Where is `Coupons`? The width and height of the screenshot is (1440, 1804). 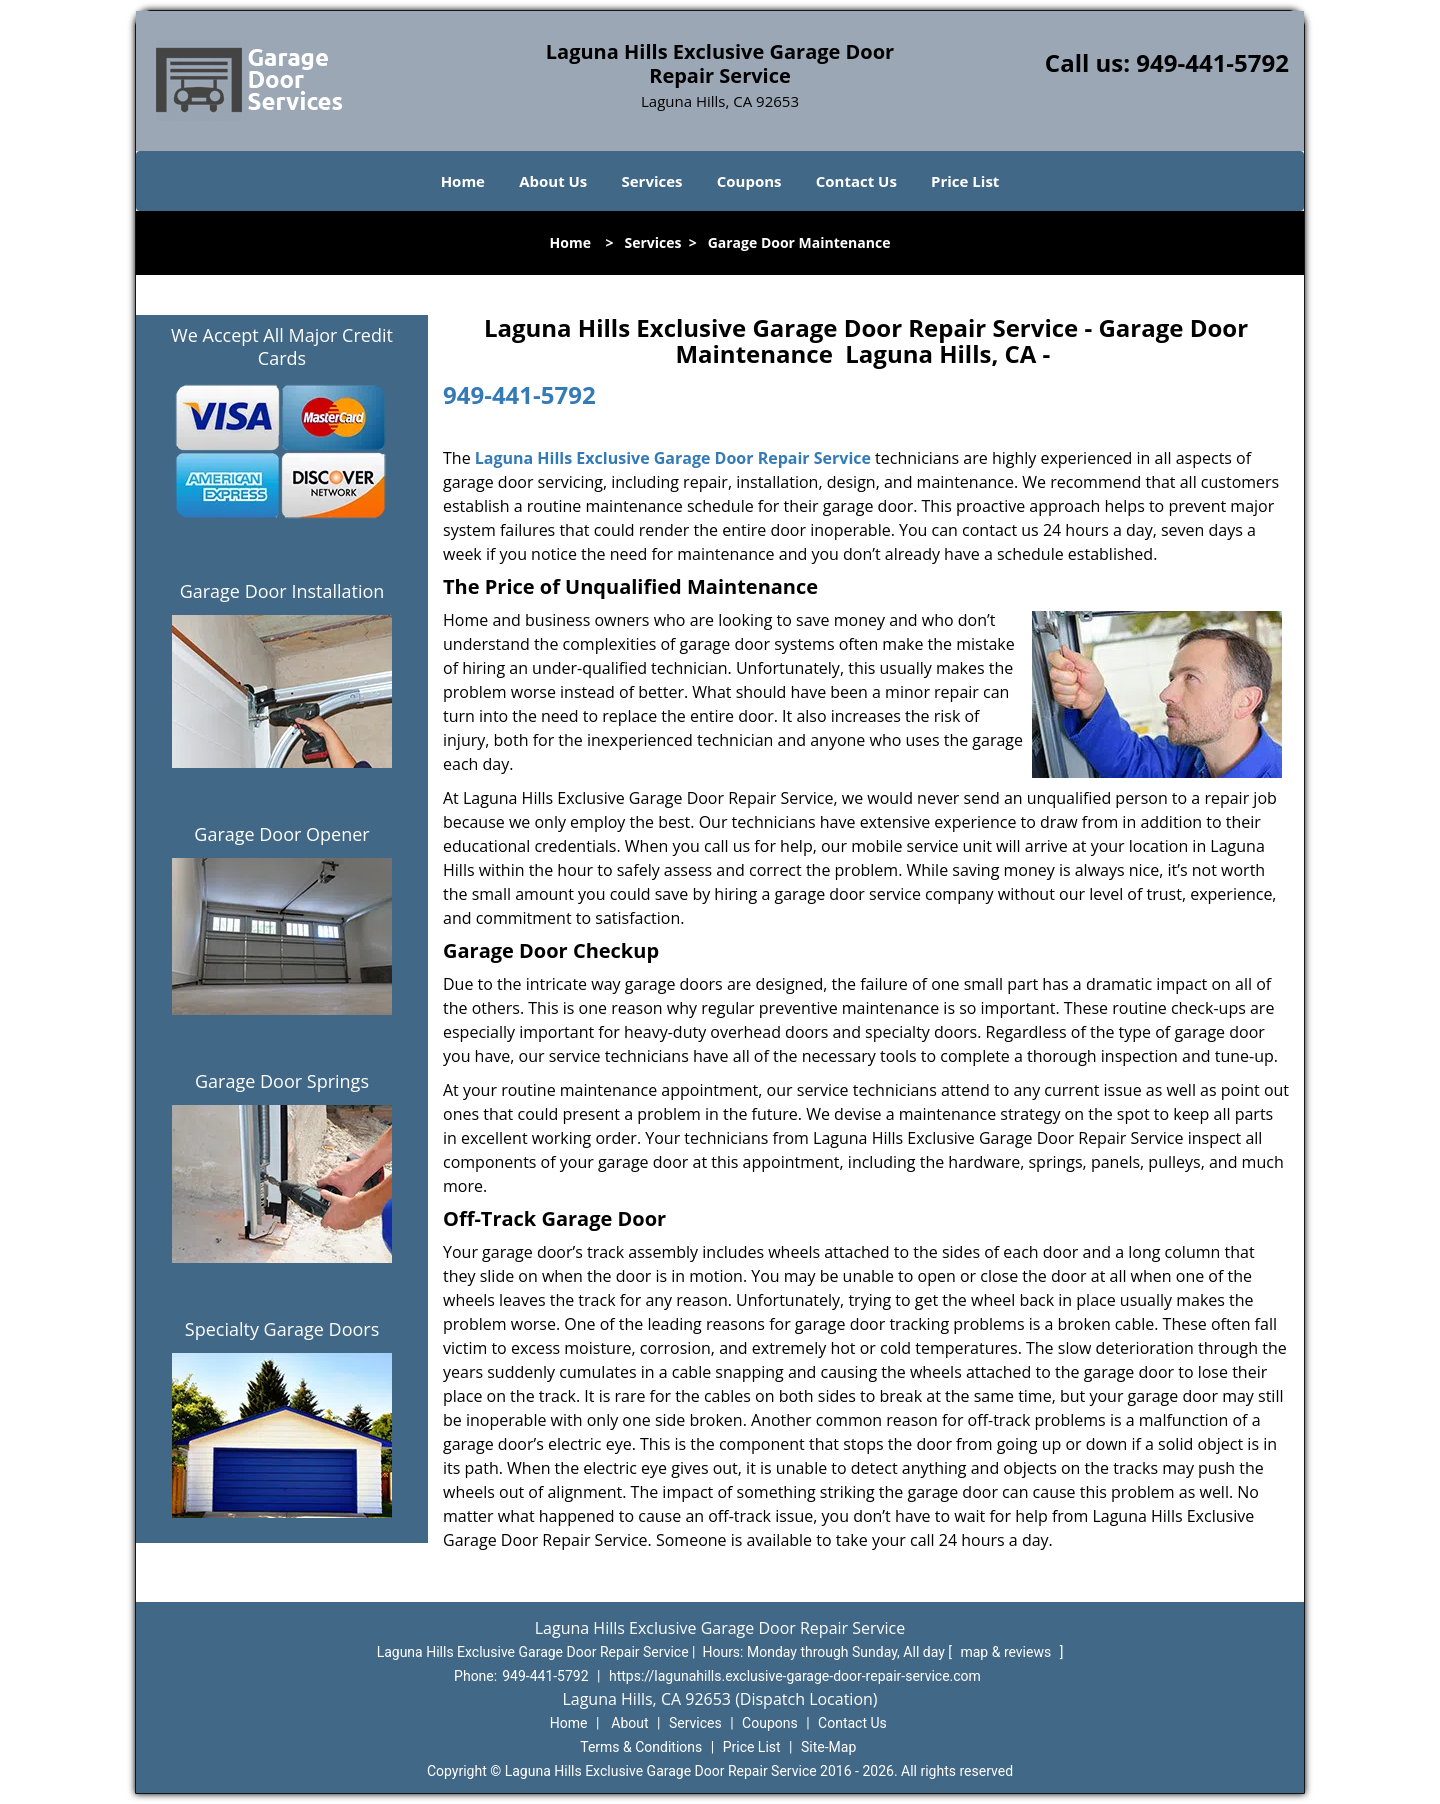 Coupons is located at coordinates (749, 181).